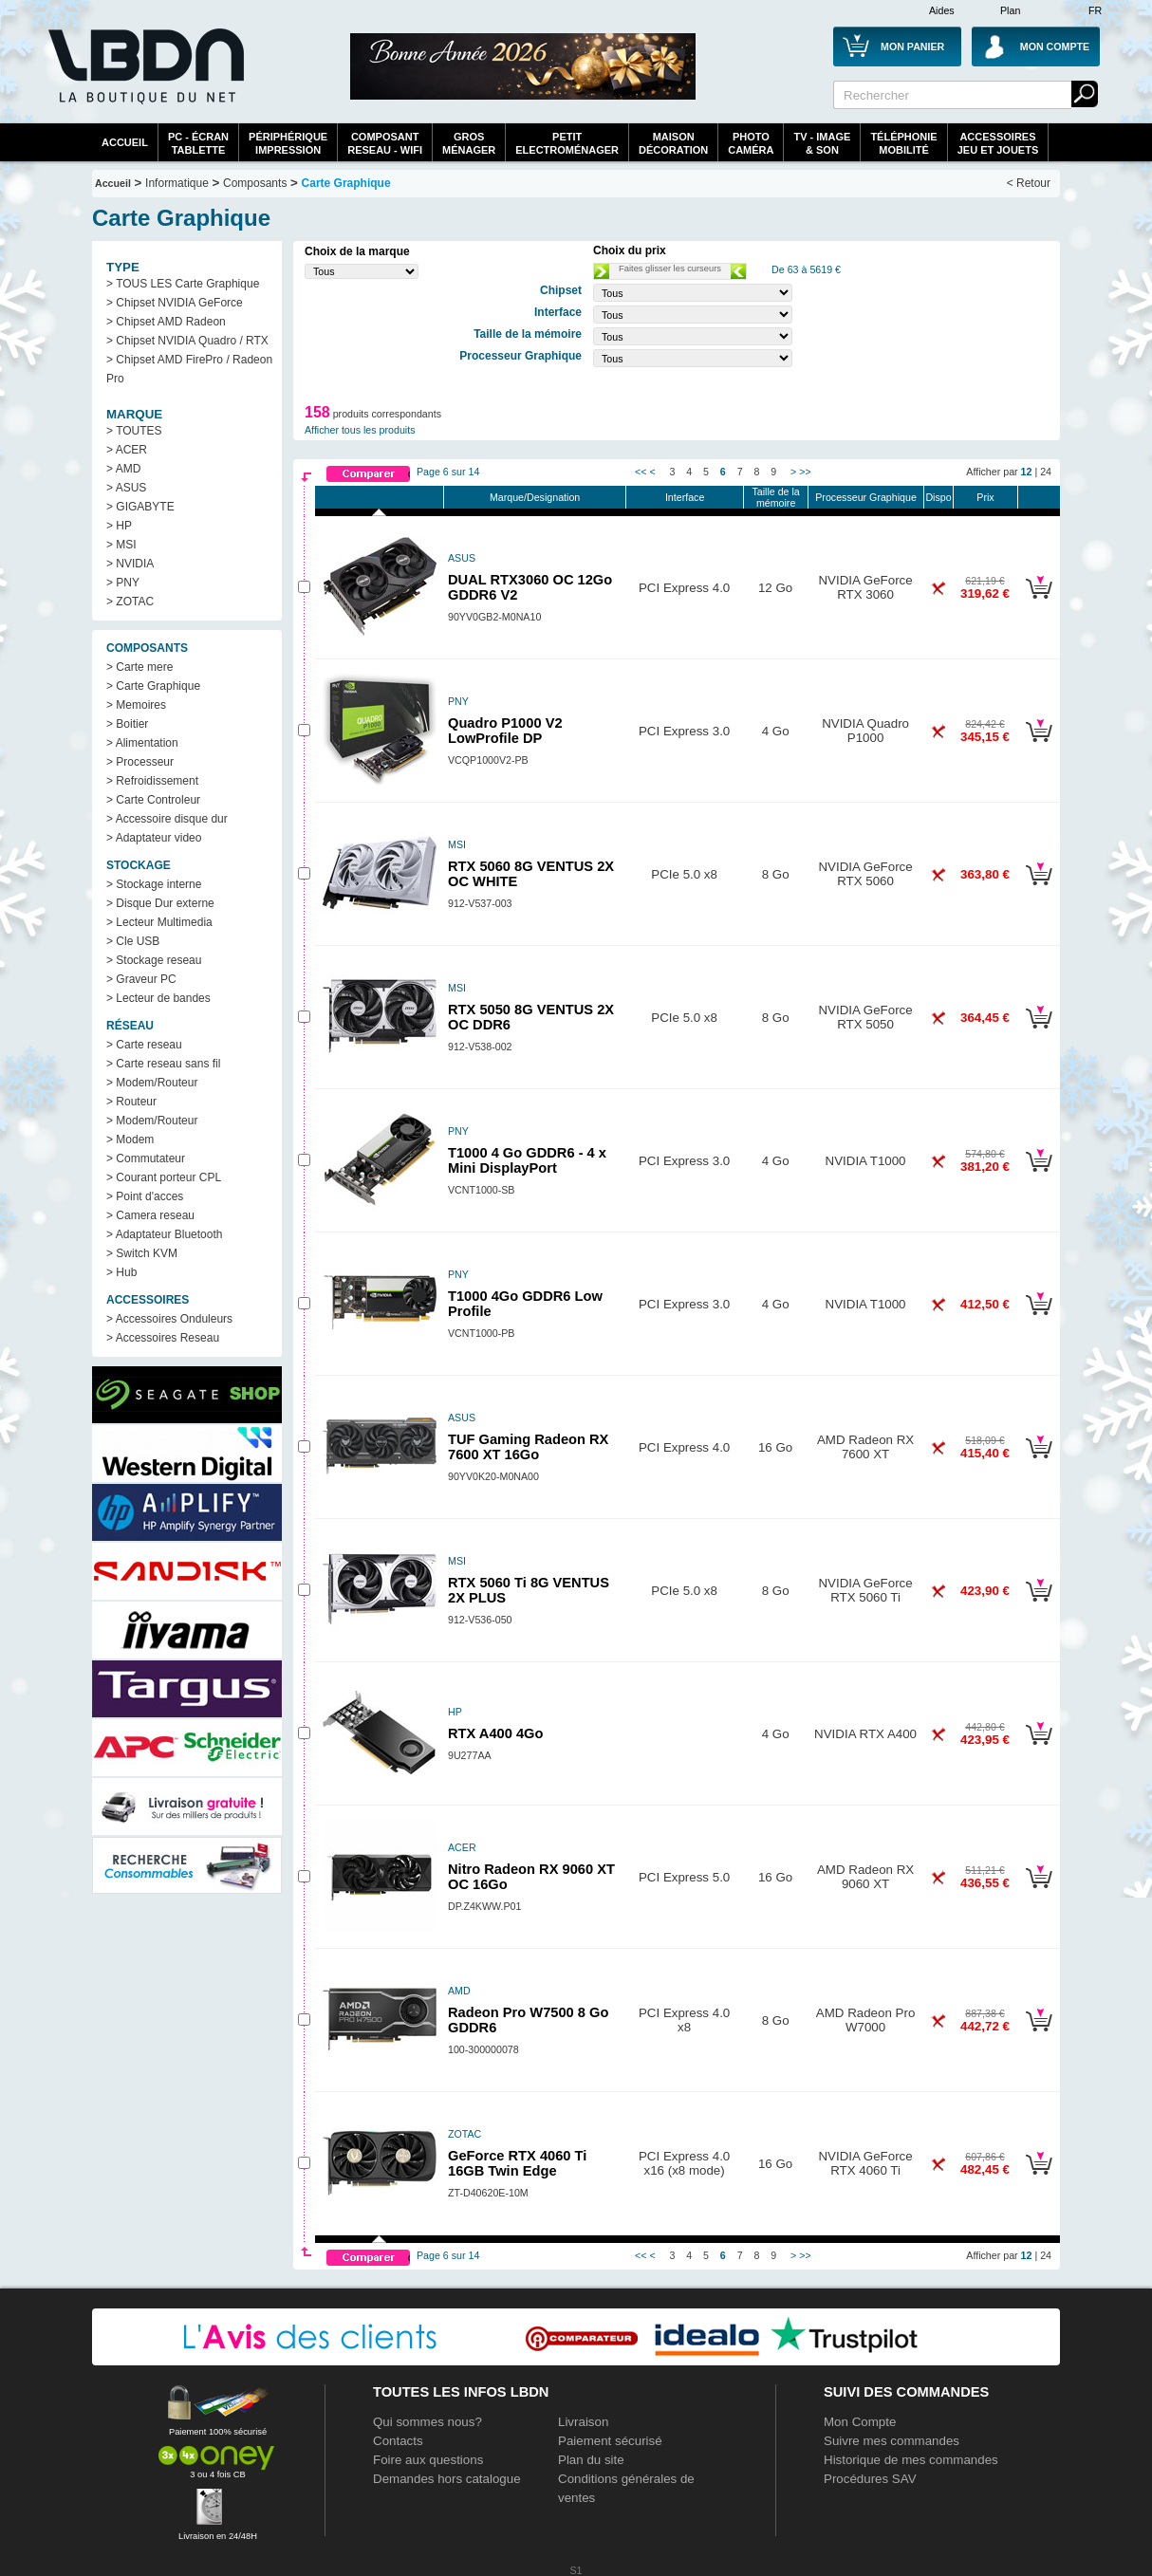 The image size is (1152, 2576). Describe the element at coordinates (1045, 471) in the screenshot. I see `24` at that location.